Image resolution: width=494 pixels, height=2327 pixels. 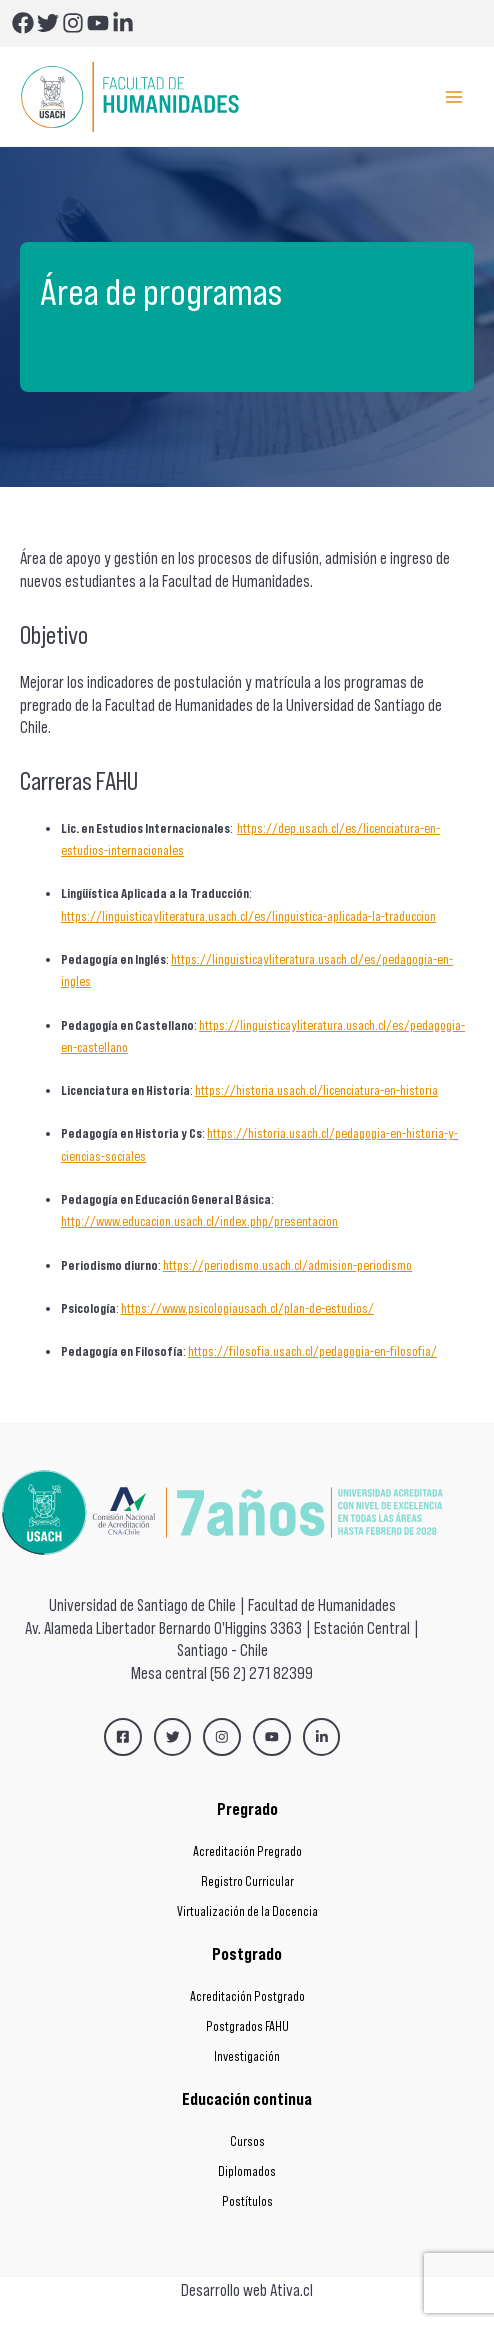 What do you see at coordinates (247, 2026) in the screenshot?
I see `Postgrados FAHU` at bounding box center [247, 2026].